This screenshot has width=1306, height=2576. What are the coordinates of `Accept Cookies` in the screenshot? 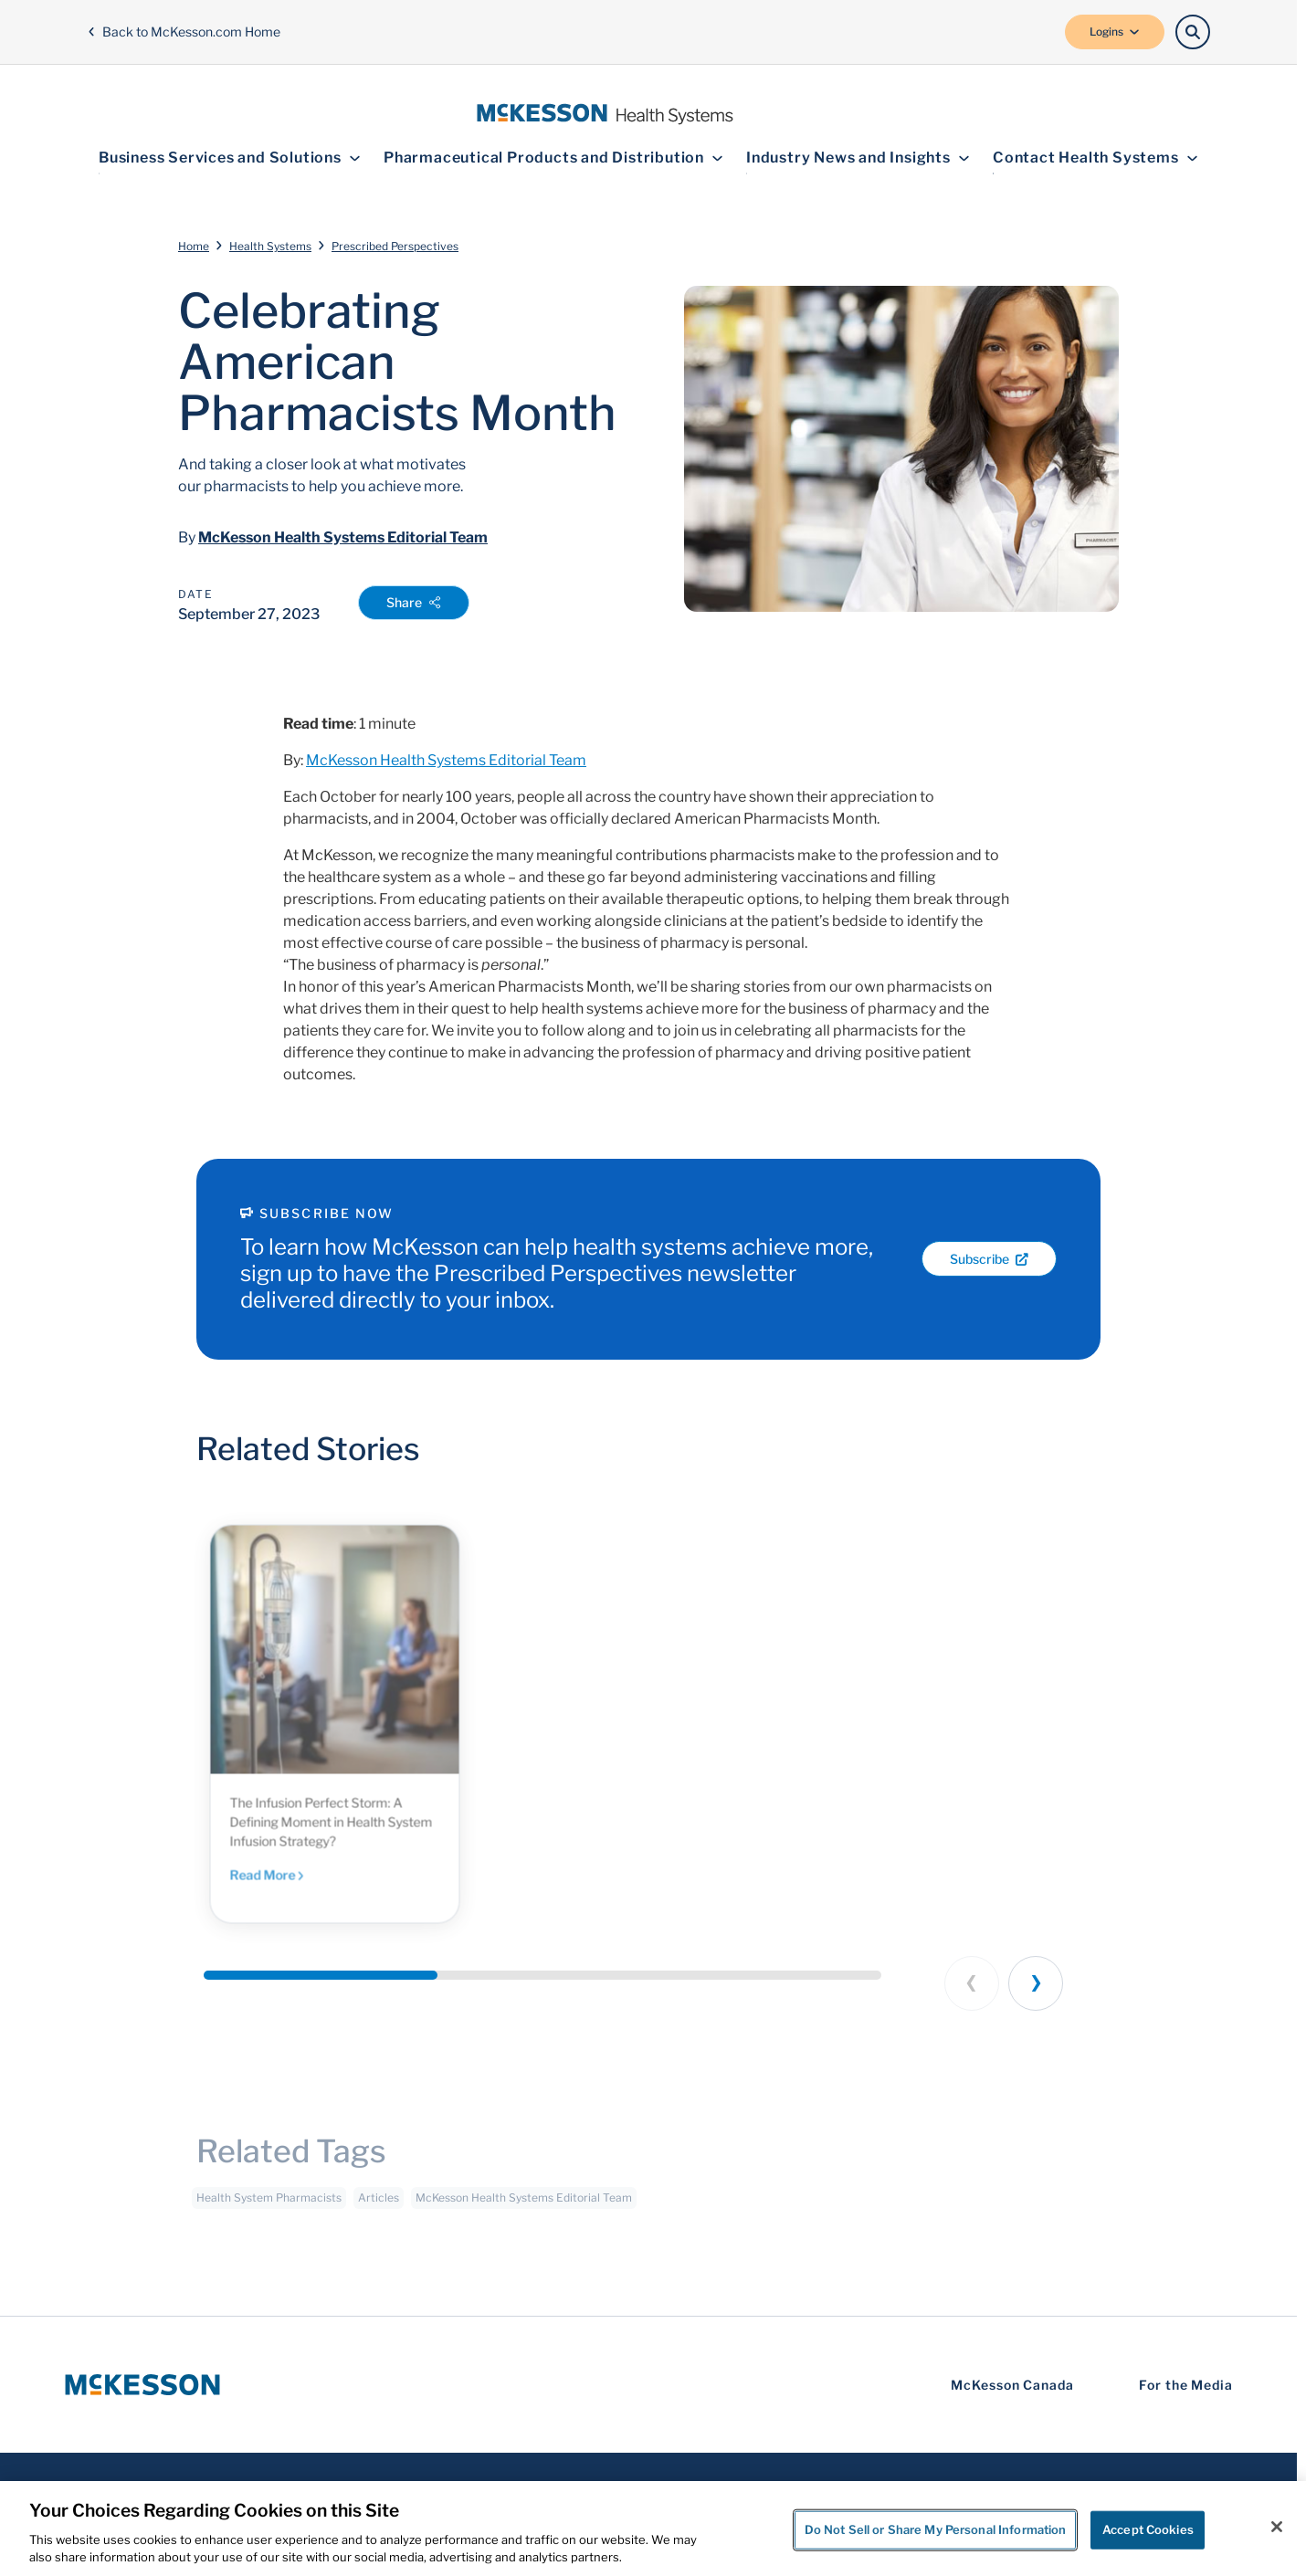 It's located at (1148, 2529).